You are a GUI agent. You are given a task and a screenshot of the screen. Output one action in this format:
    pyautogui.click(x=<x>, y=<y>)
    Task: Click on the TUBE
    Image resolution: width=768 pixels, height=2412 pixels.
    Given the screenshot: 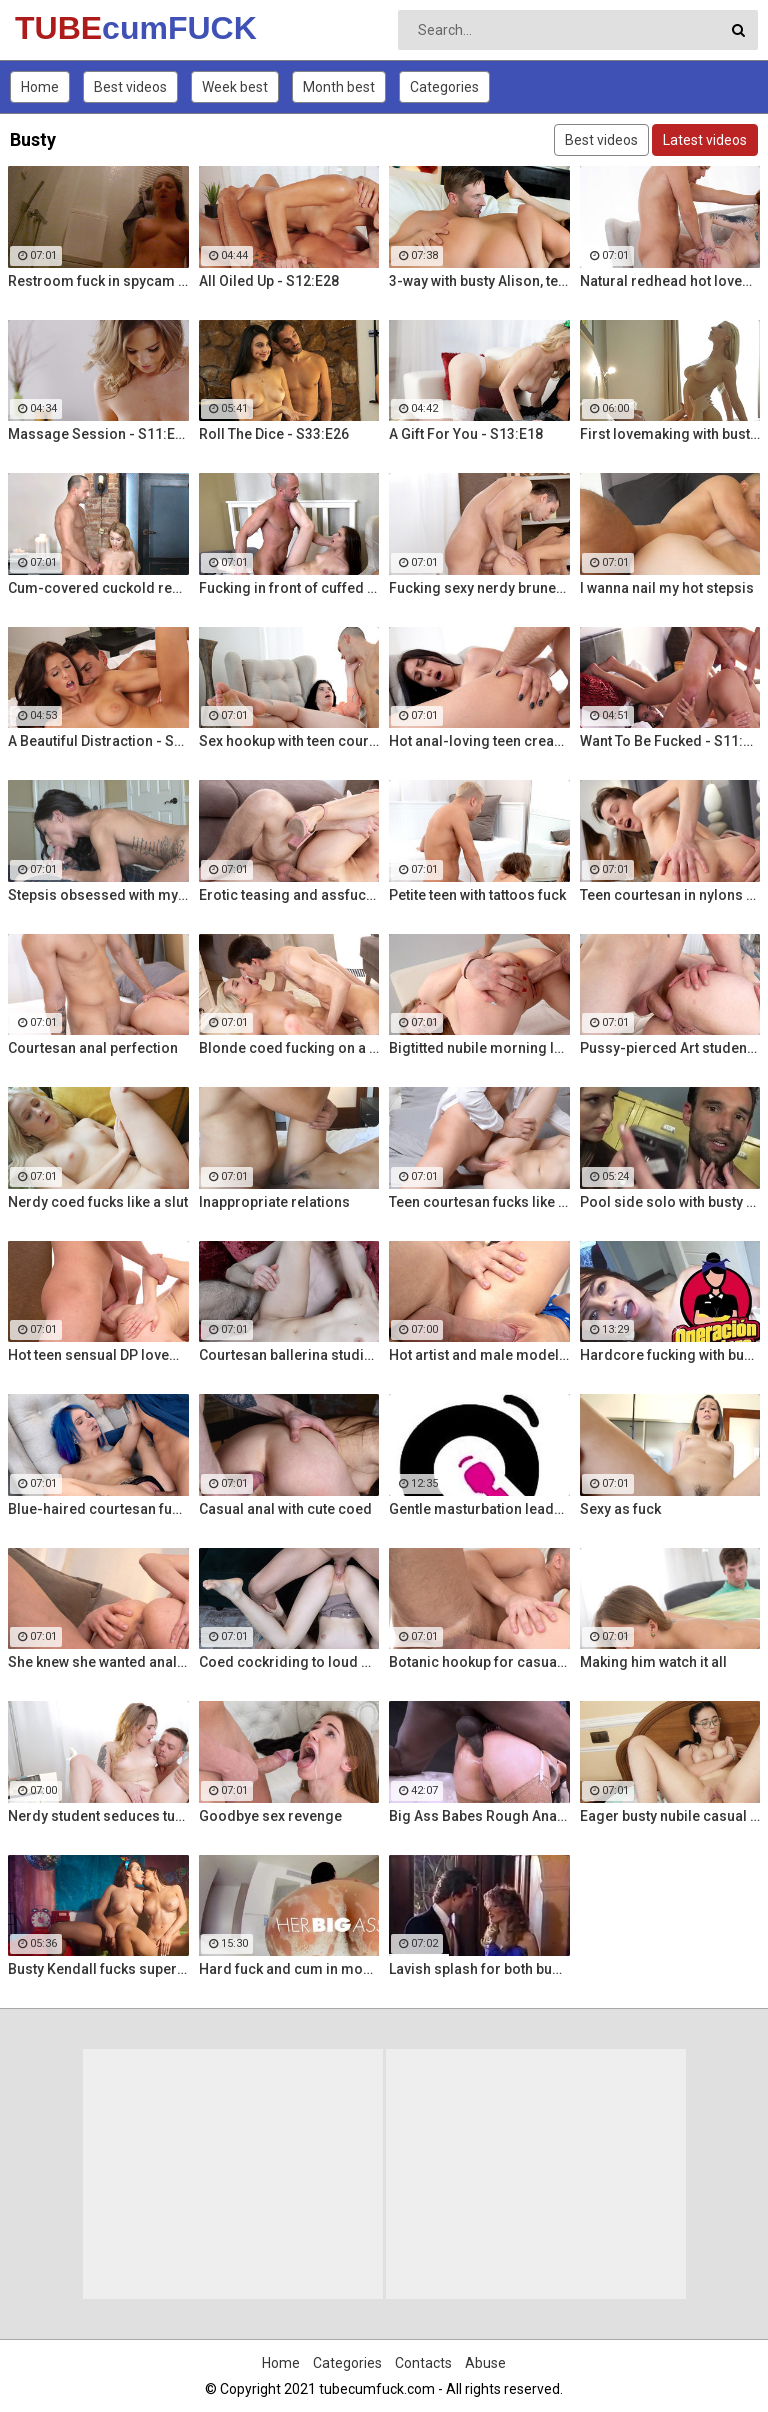 What is the action you would take?
    pyautogui.click(x=67, y=28)
    